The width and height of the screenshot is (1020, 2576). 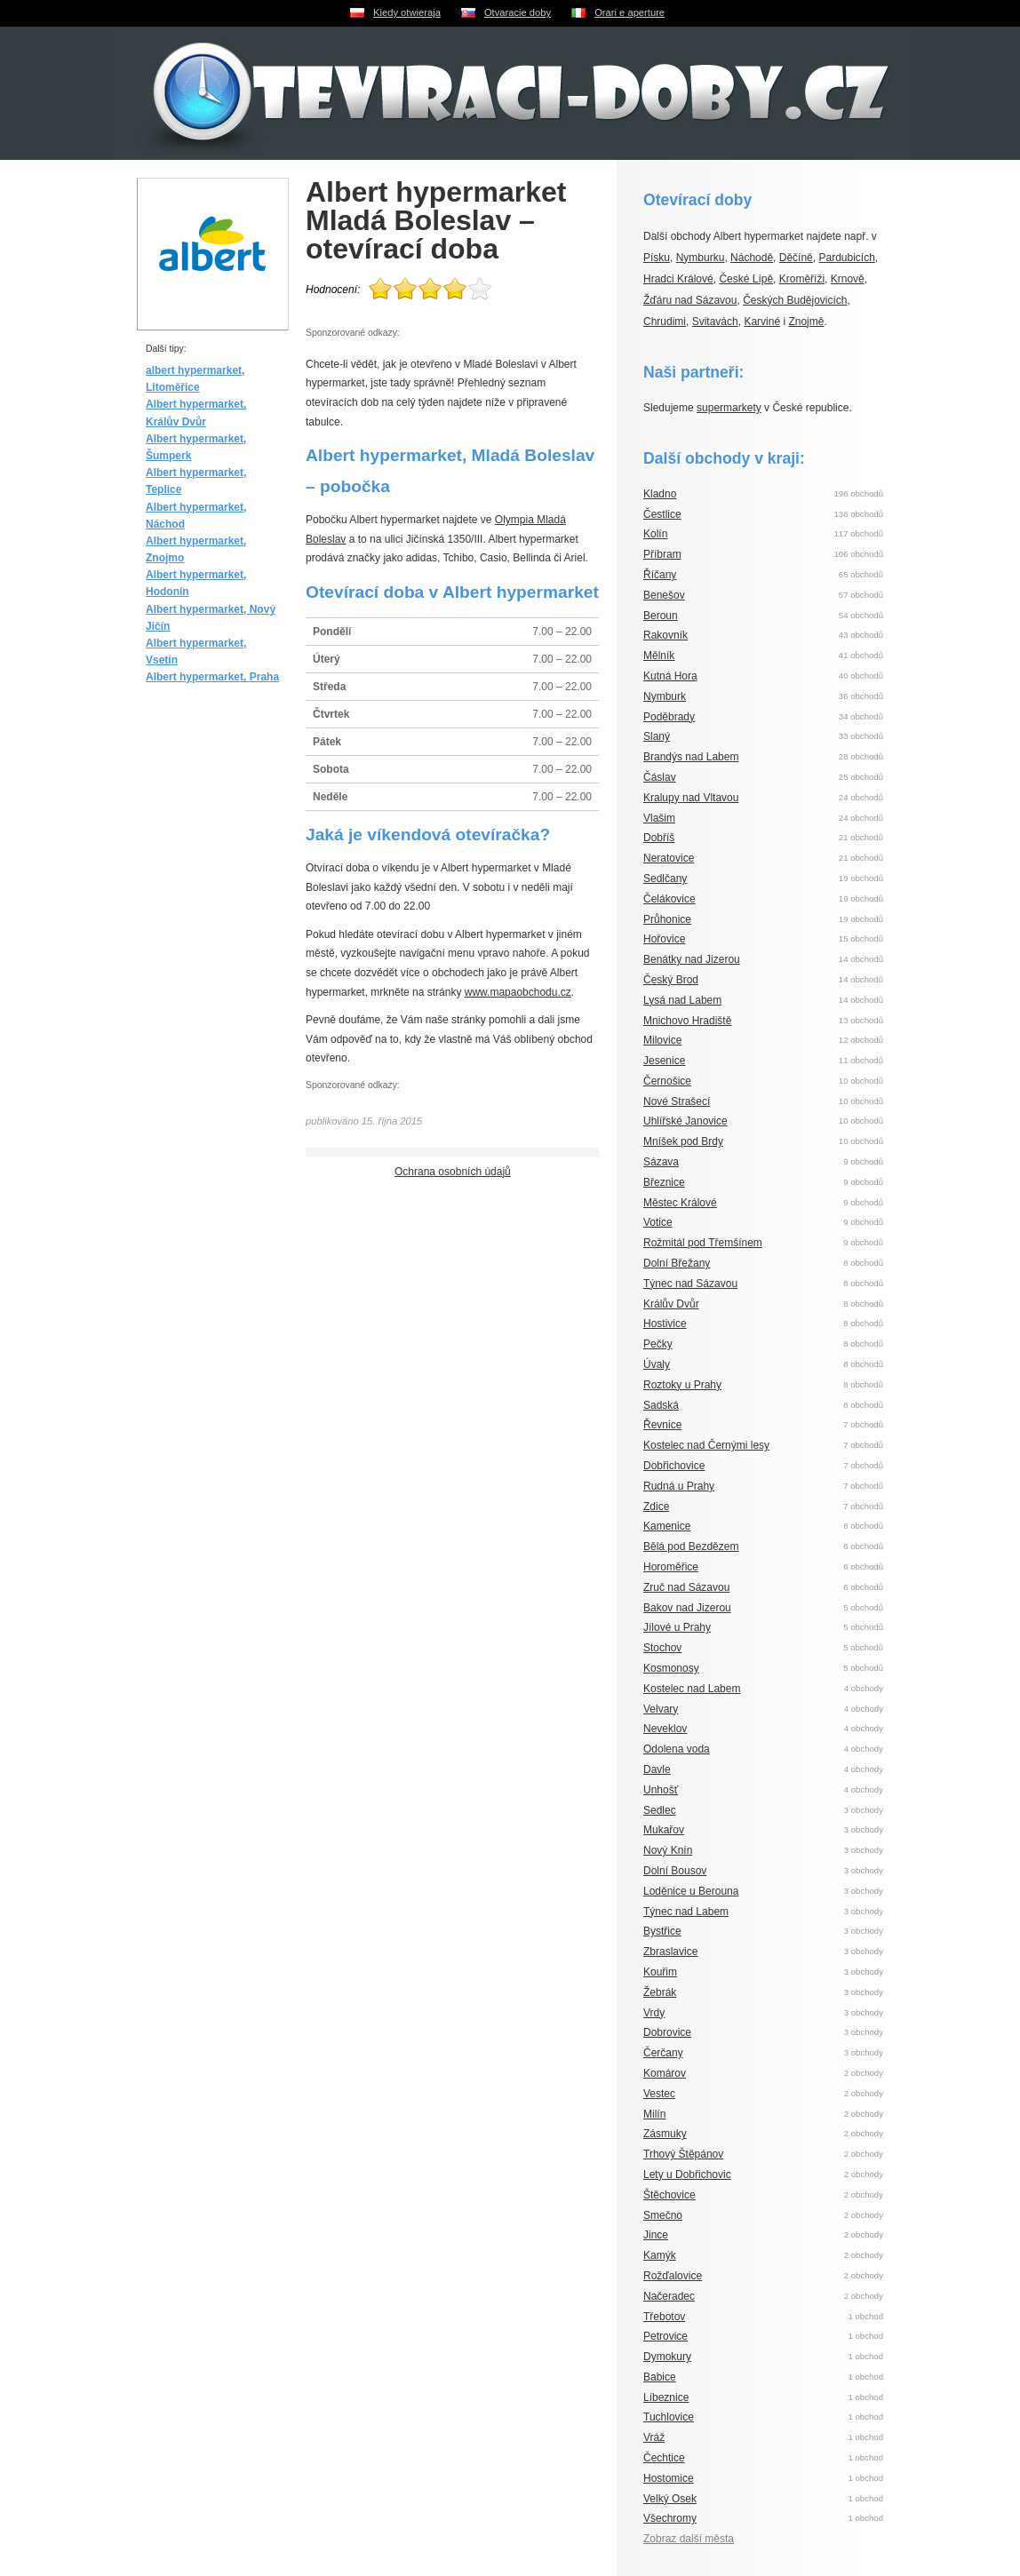 What do you see at coordinates (665, 878) in the screenshot?
I see `Sedlčany` at bounding box center [665, 878].